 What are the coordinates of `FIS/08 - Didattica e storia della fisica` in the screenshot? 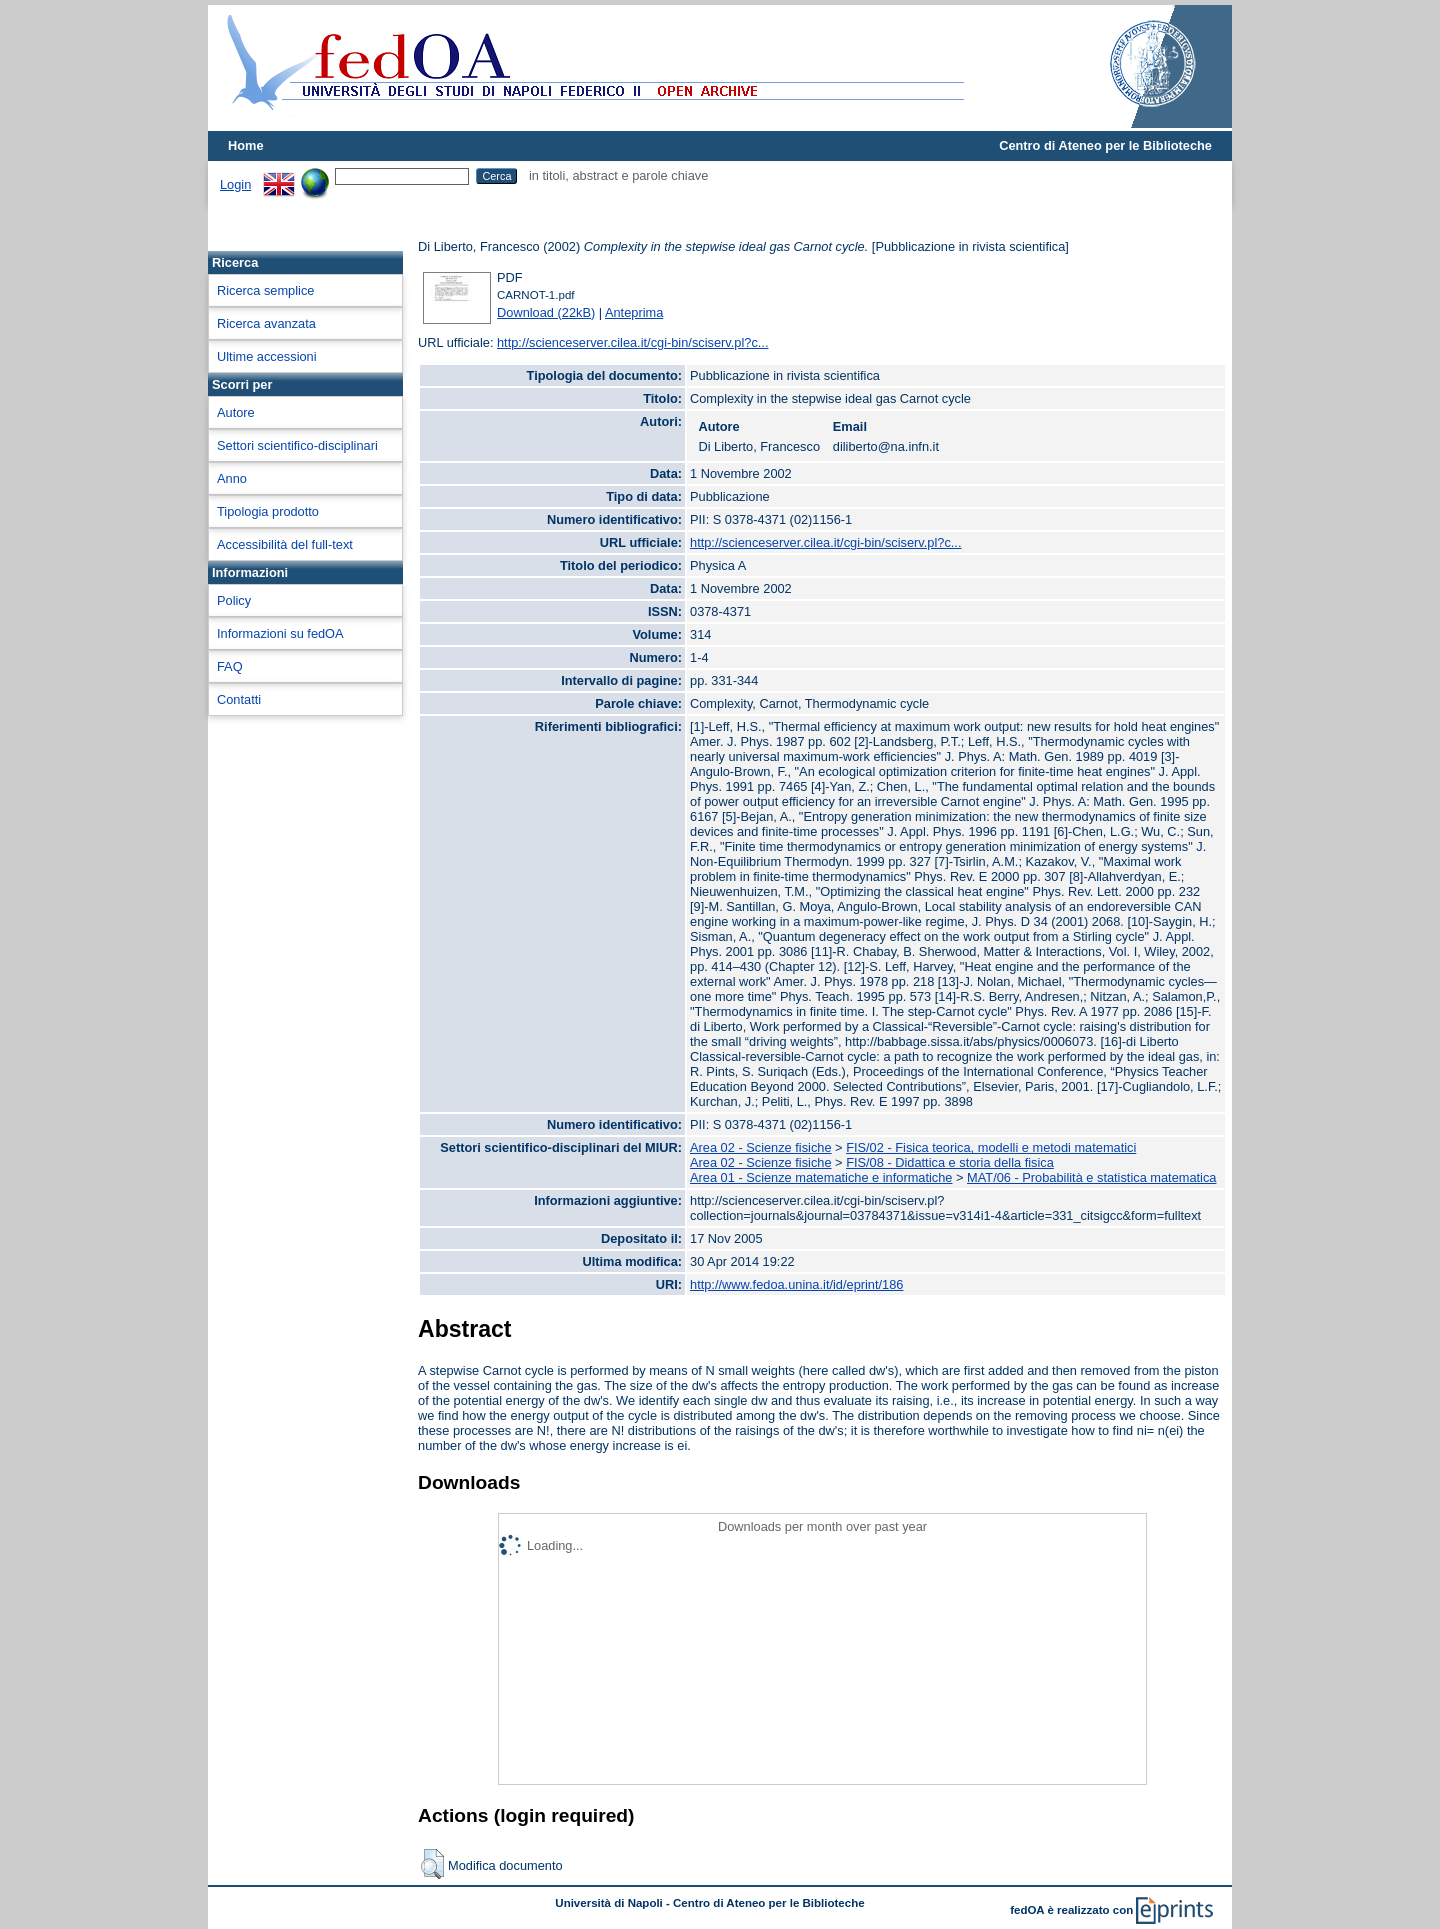 It's located at (950, 1162).